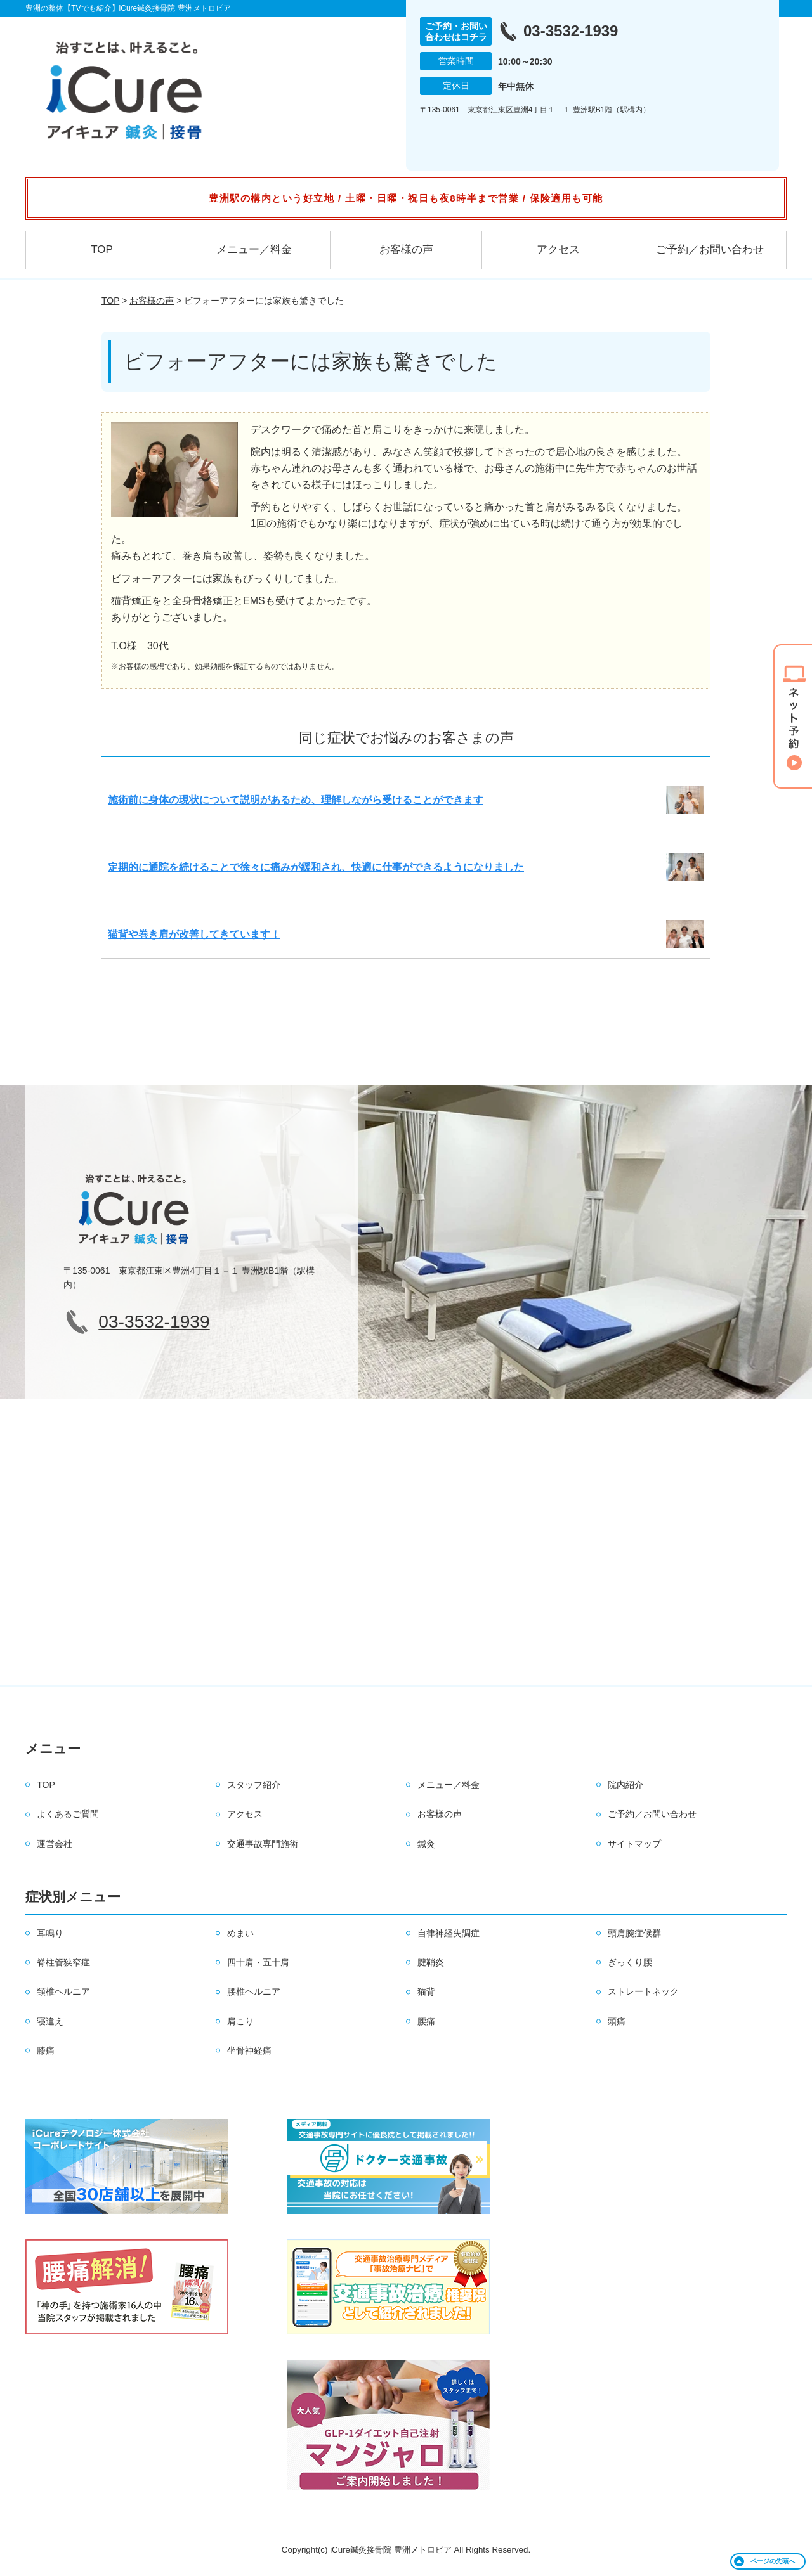 Image resolution: width=812 pixels, height=2576 pixels. Describe the element at coordinates (625, 1785) in the screenshot. I see `院内紹介` at that location.